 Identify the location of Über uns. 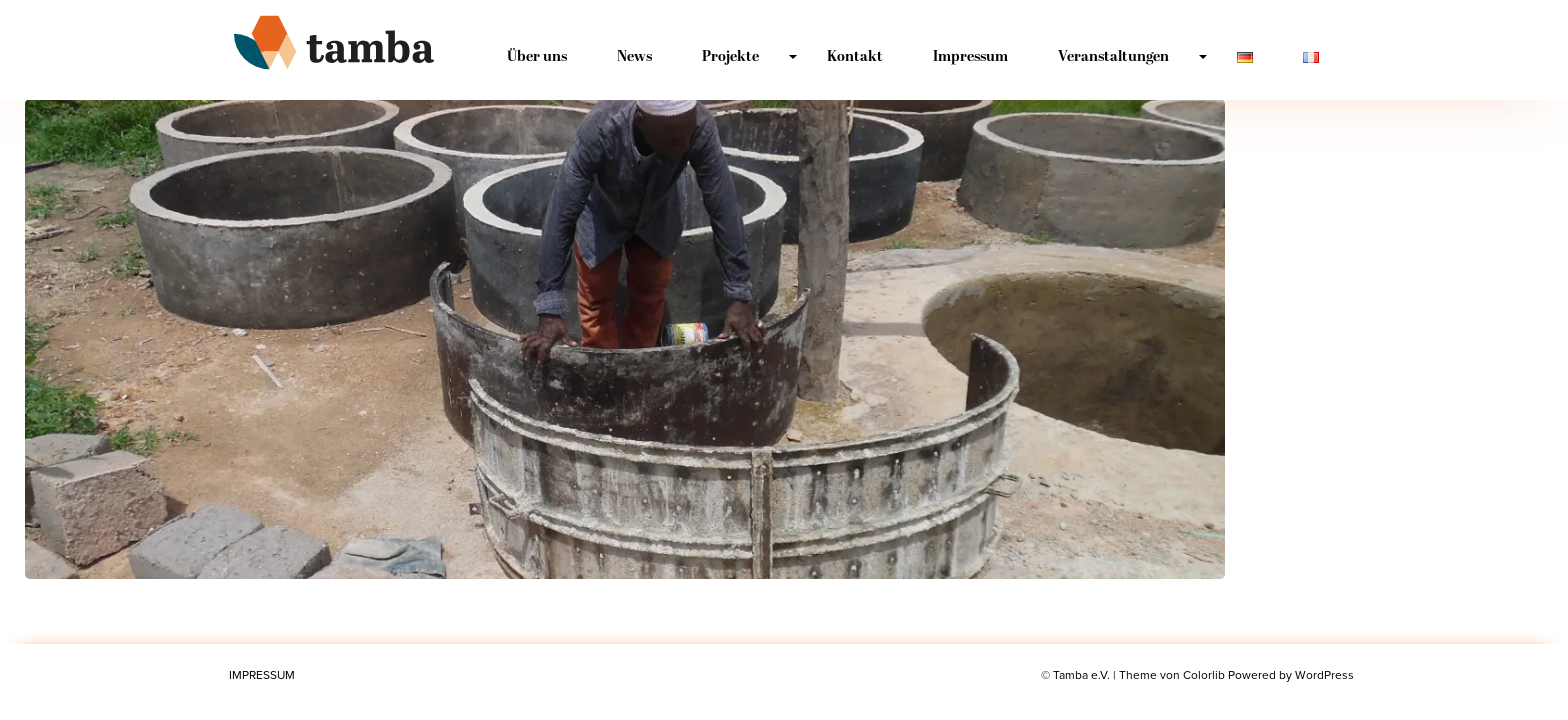
(537, 57).